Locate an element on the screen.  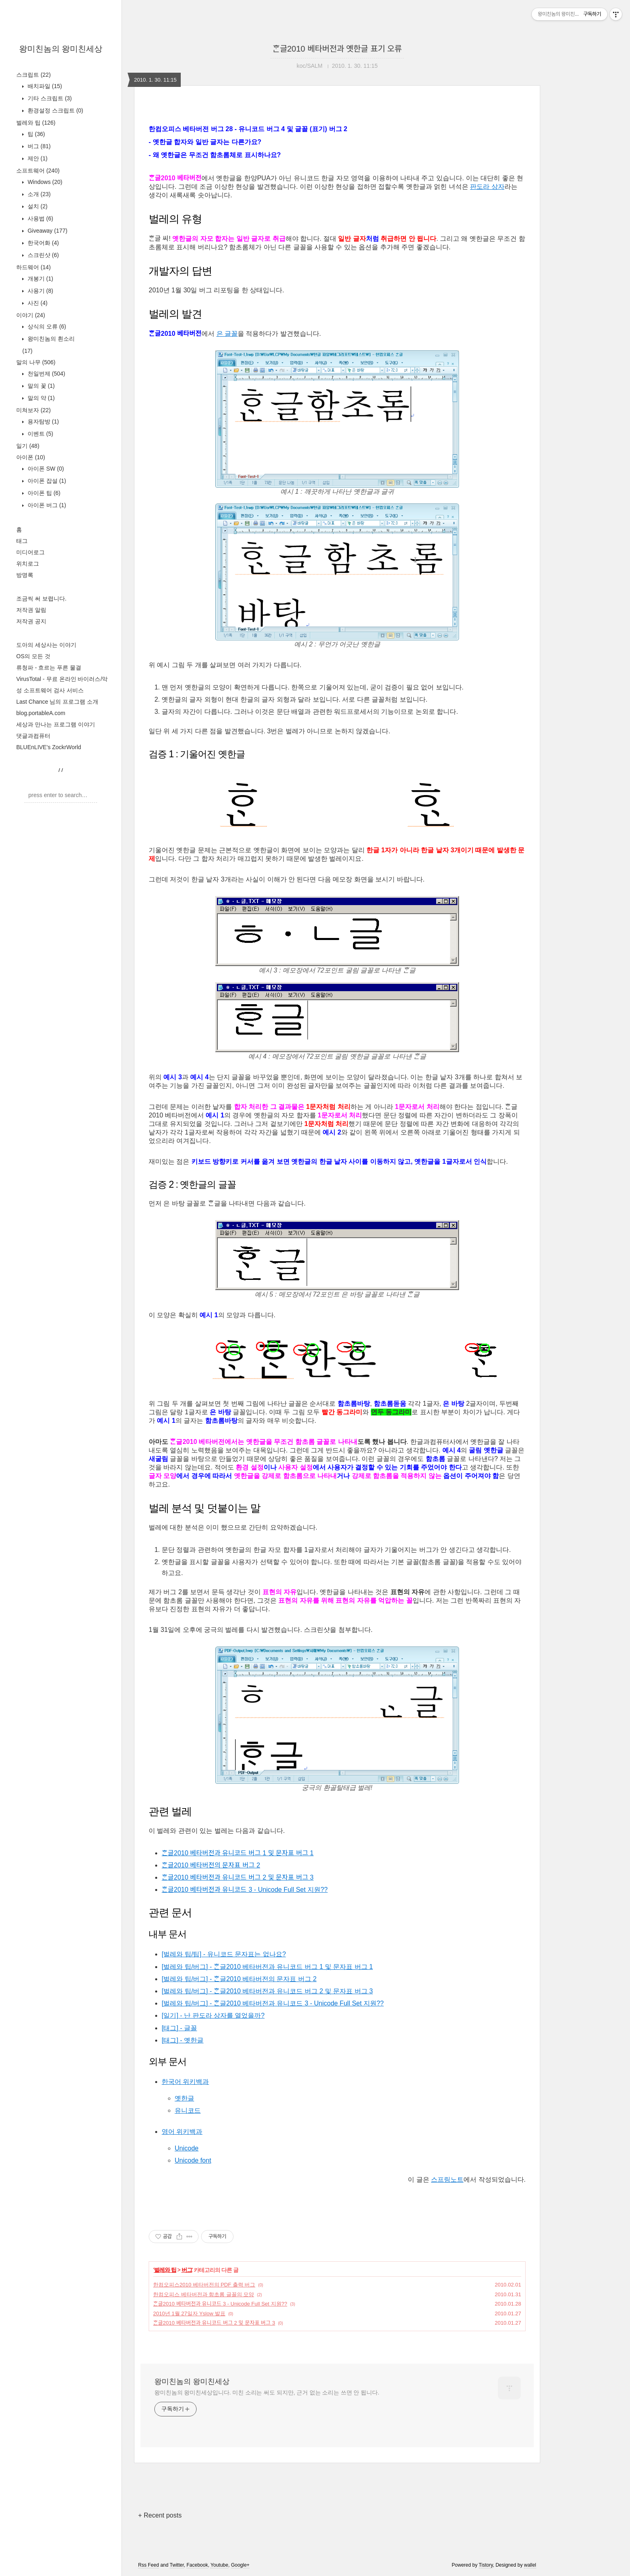
아이폰 SW is located at coordinates (45, 468).